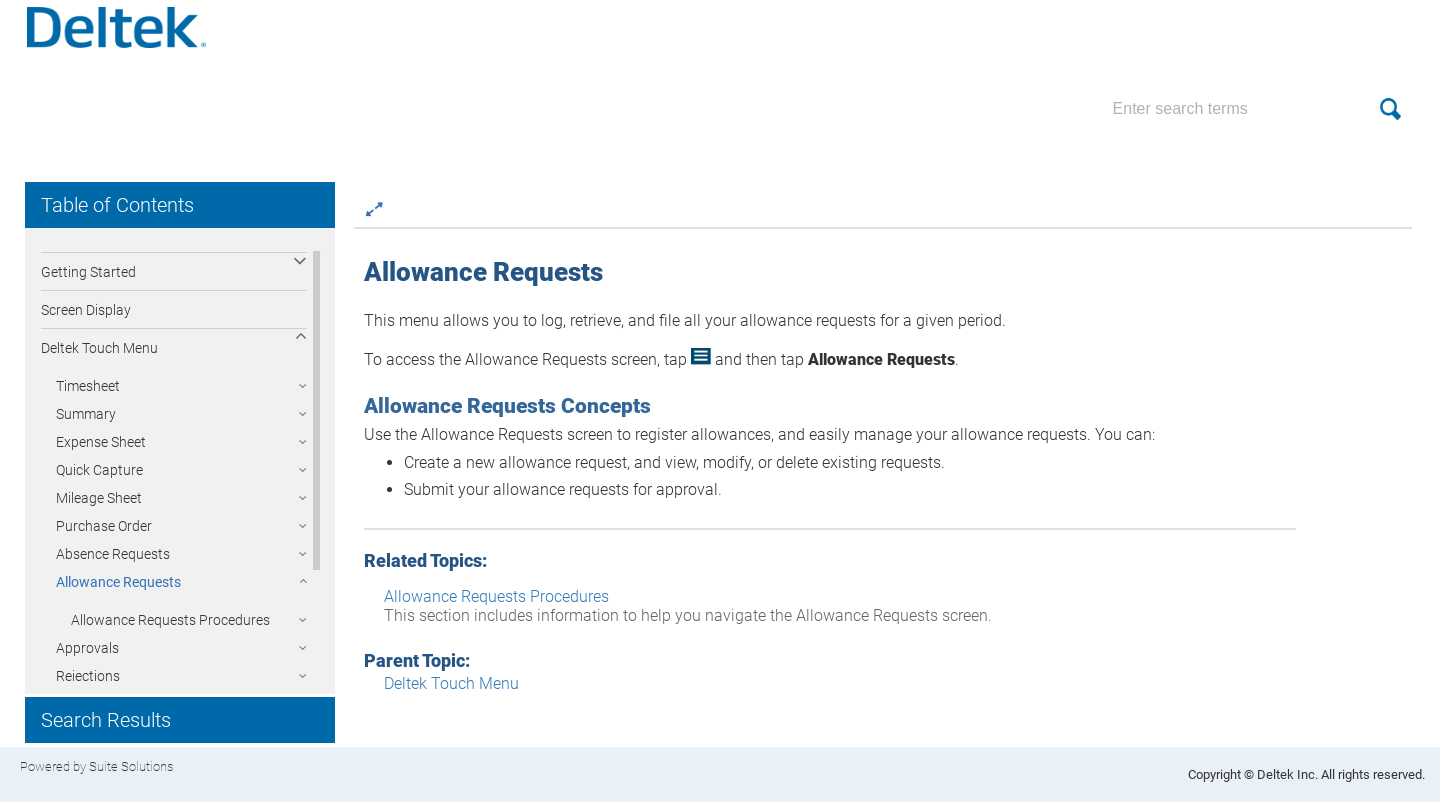 The image size is (1440, 802). What do you see at coordinates (69, 248) in the screenshot?
I see `Overview` at bounding box center [69, 248].